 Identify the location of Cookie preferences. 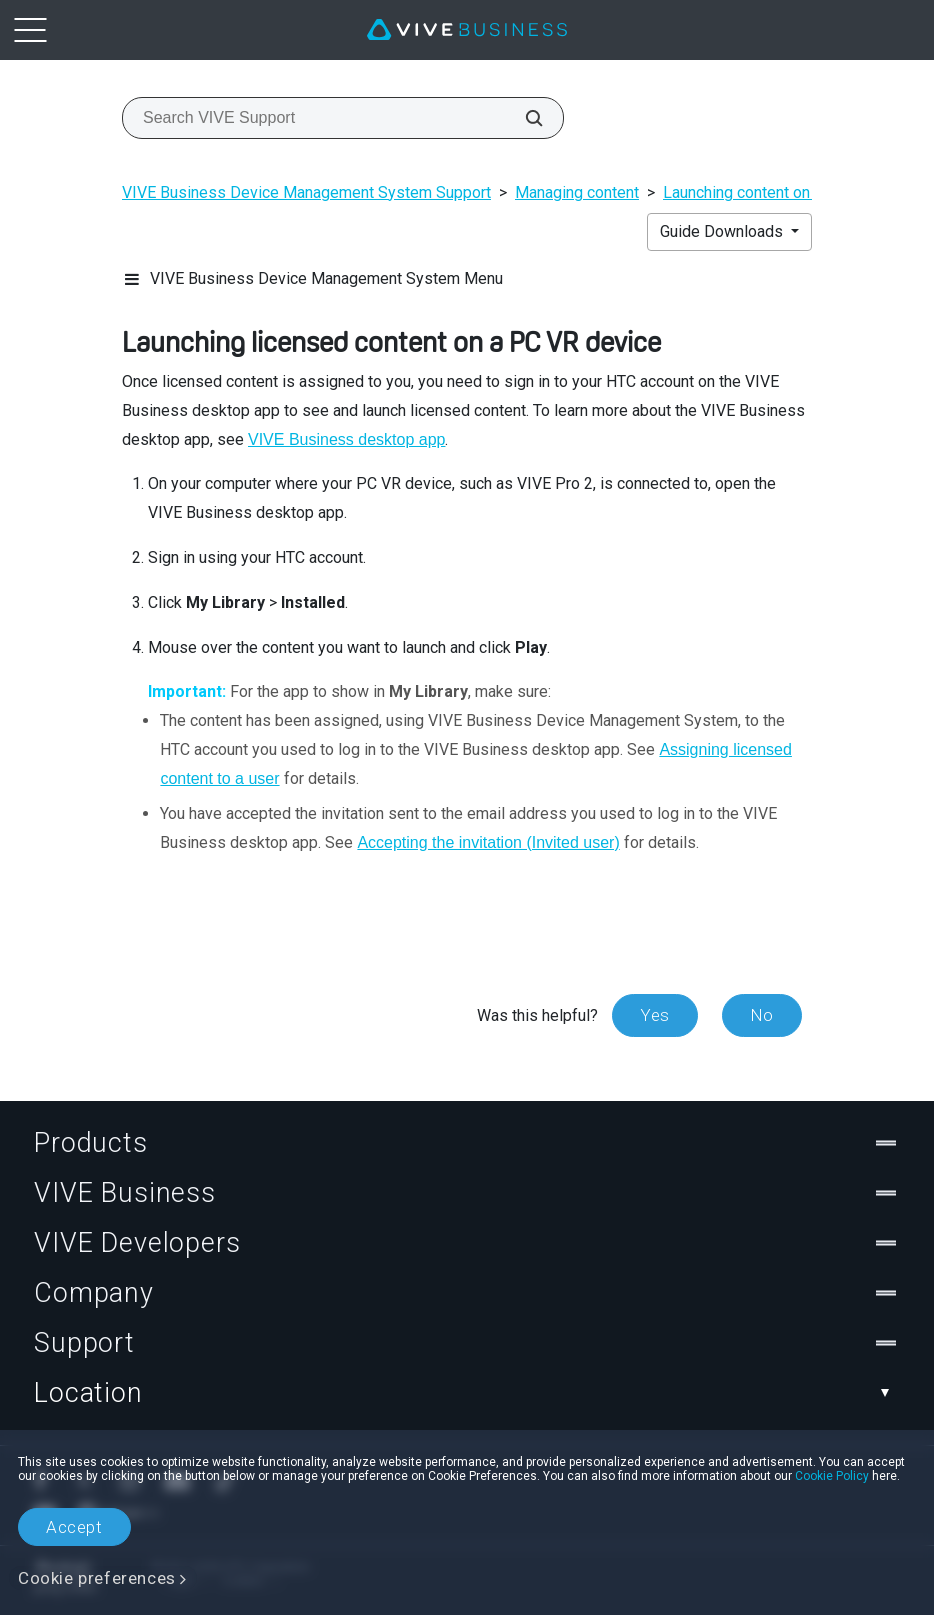
(97, 1578).